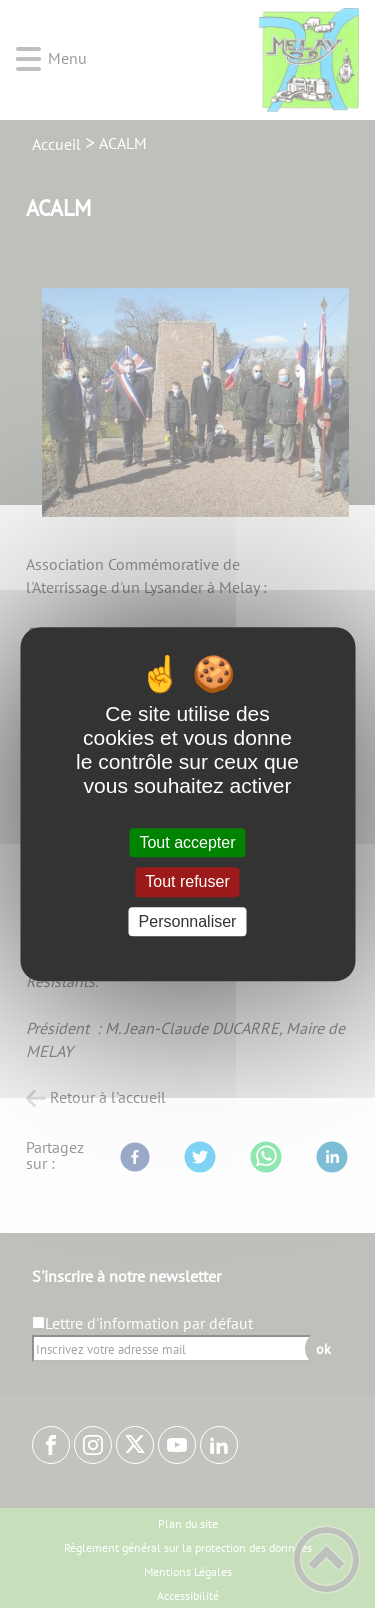 The height and width of the screenshot is (1608, 375). Describe the element at coordinates (187, 882) in the screenshot. I see `Tout refuser` at that location.